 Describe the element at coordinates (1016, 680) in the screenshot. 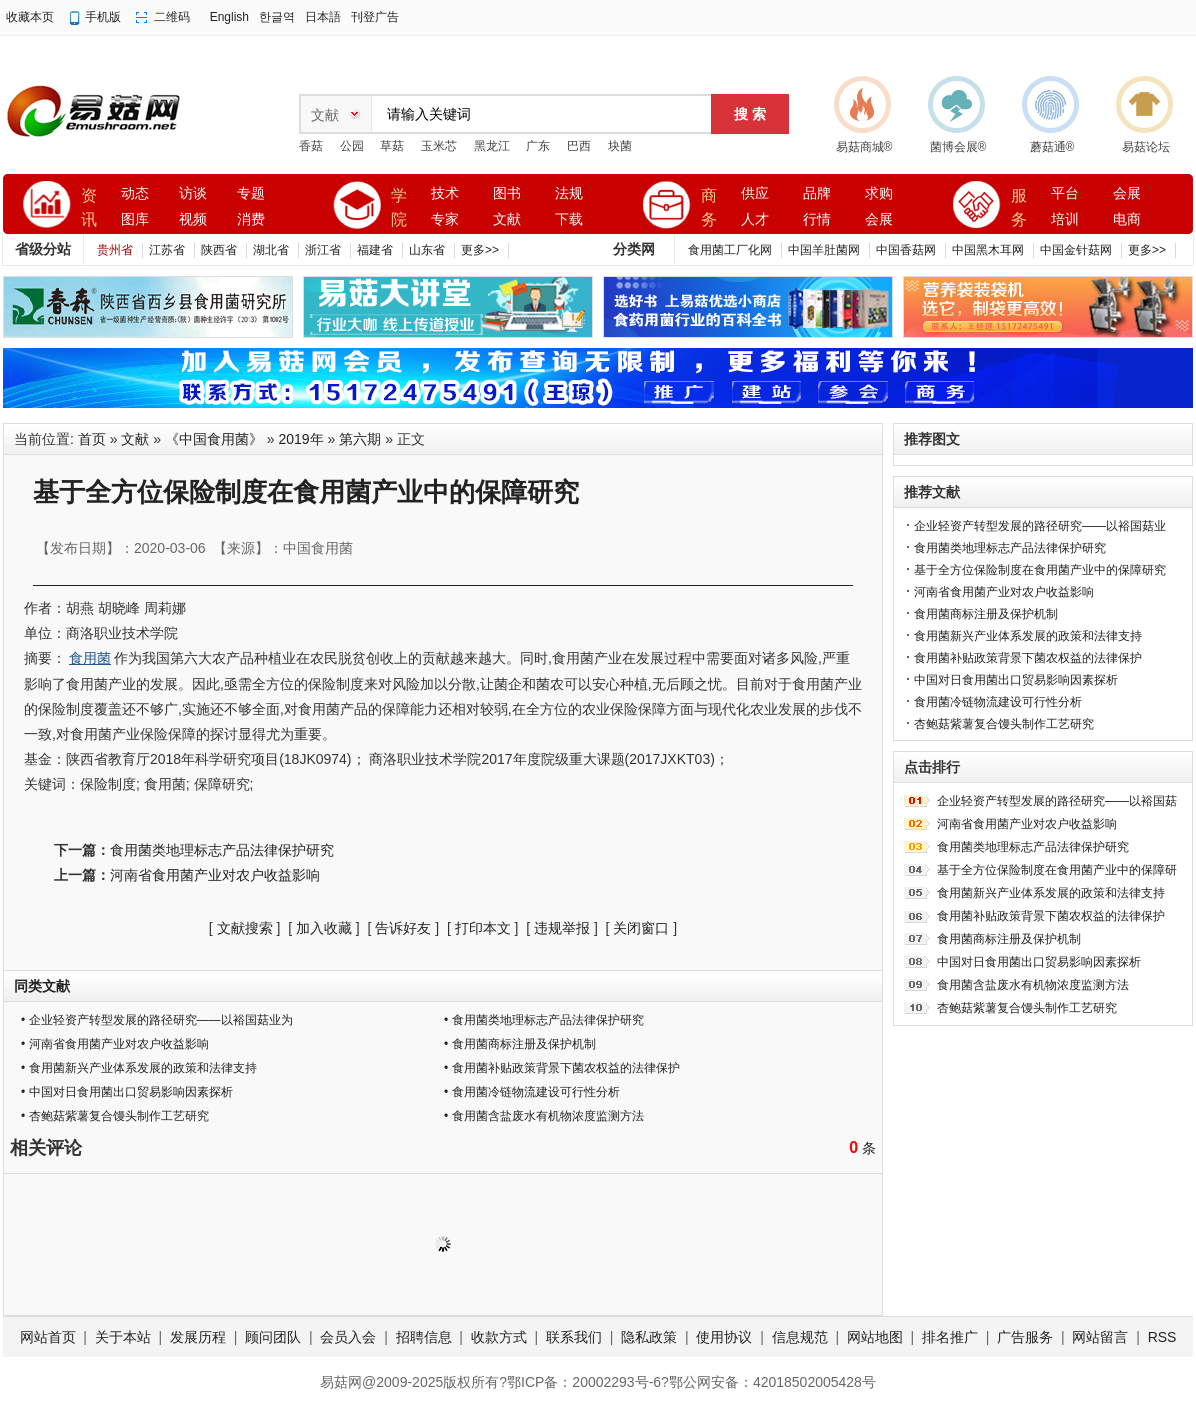

I see `中国对日食用菌出口贸易影响因素探析` at that location.